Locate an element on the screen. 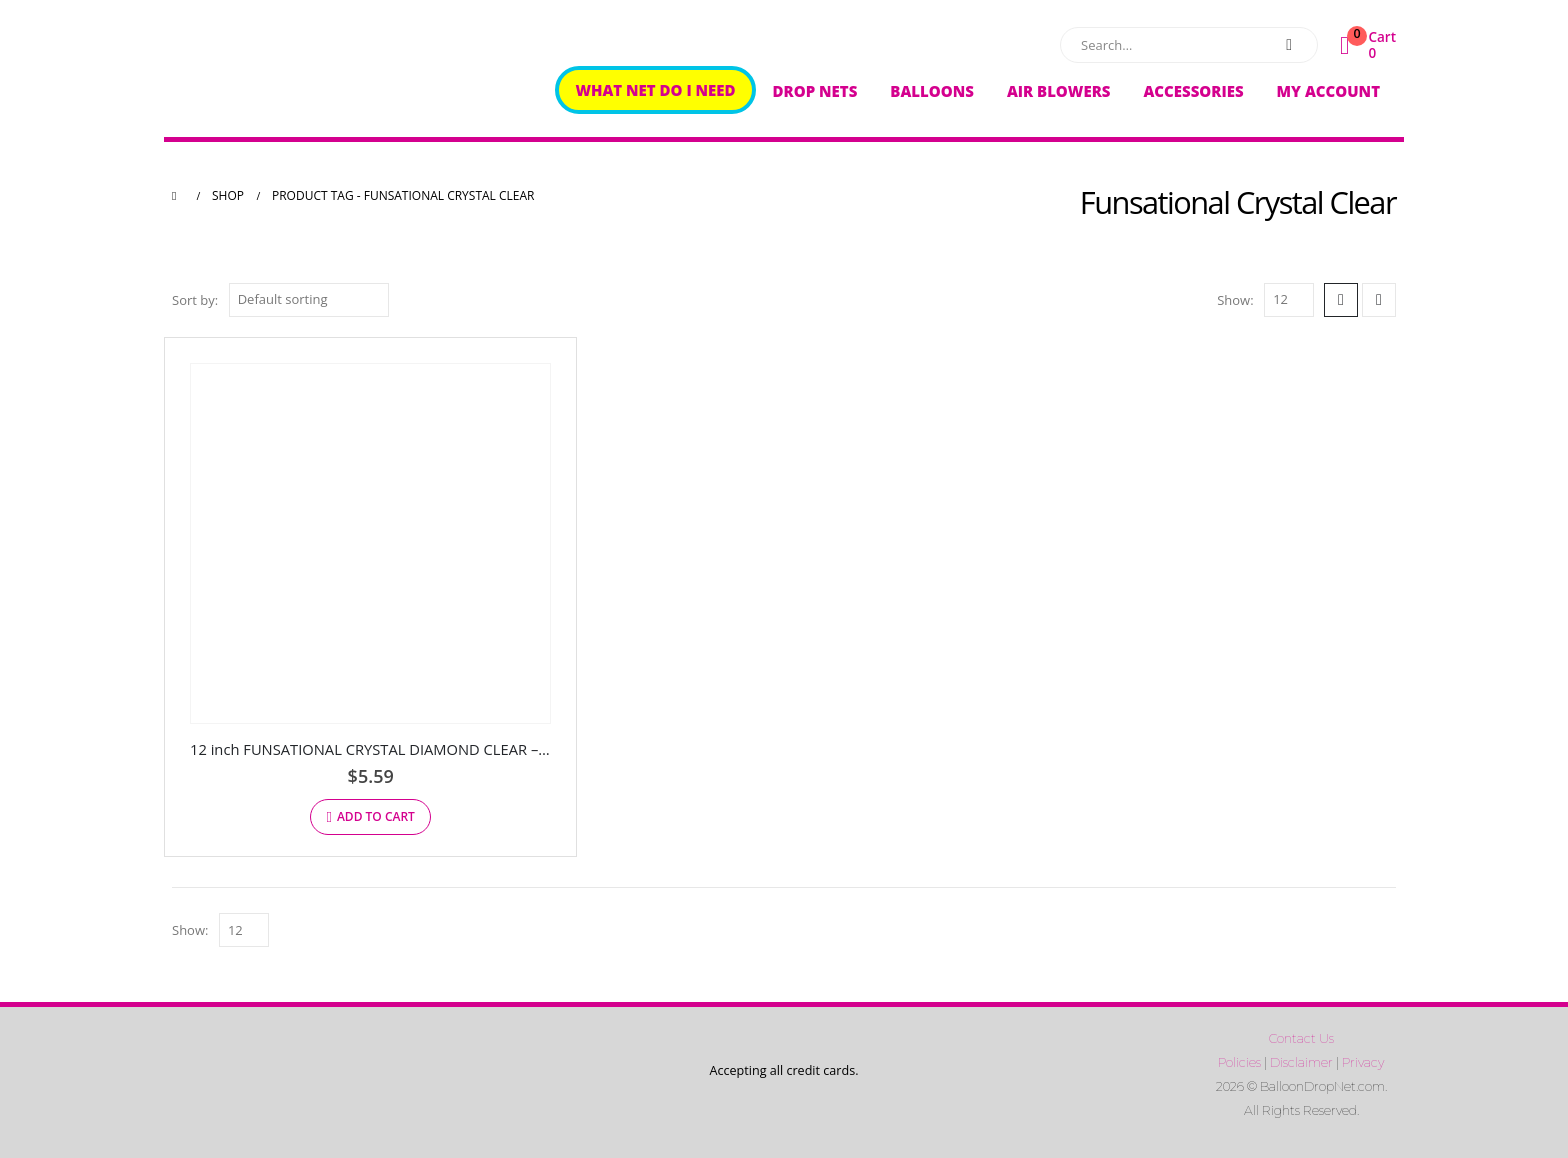  [Sort by:] is located at coordinates (309, 300).